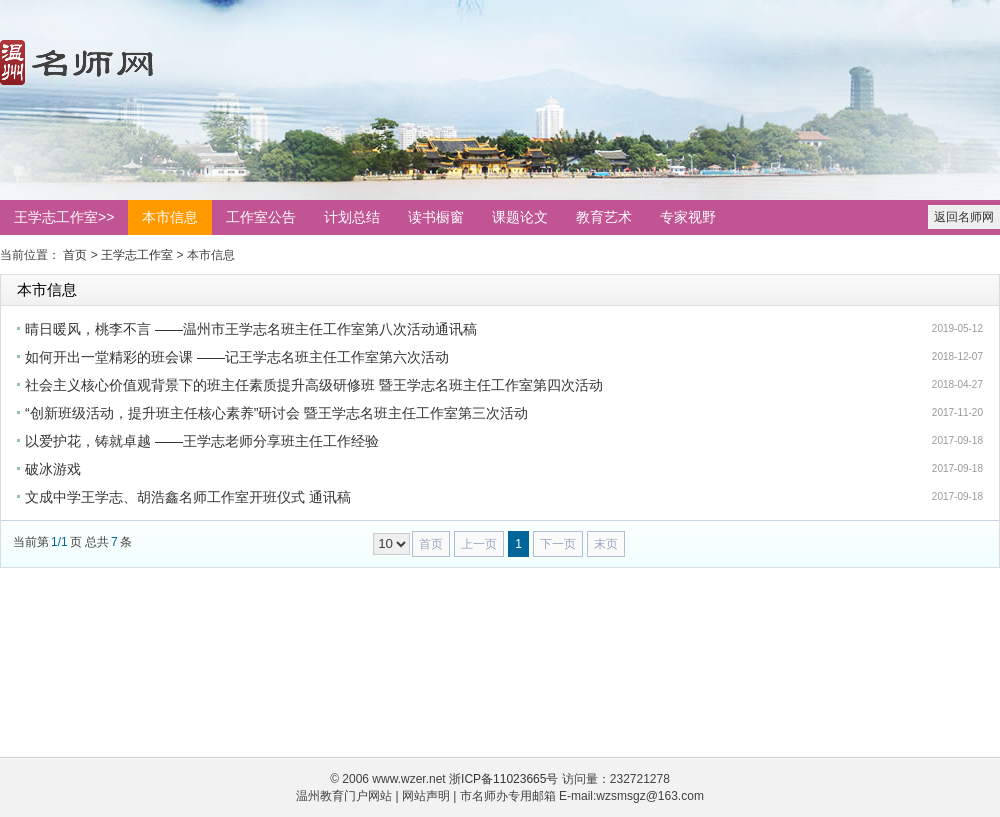 The width and height of the screenshot is (1000, 817). Describe the element at coordinates (137, 255) in the screenshot. I see `王学志工作室` at that location.